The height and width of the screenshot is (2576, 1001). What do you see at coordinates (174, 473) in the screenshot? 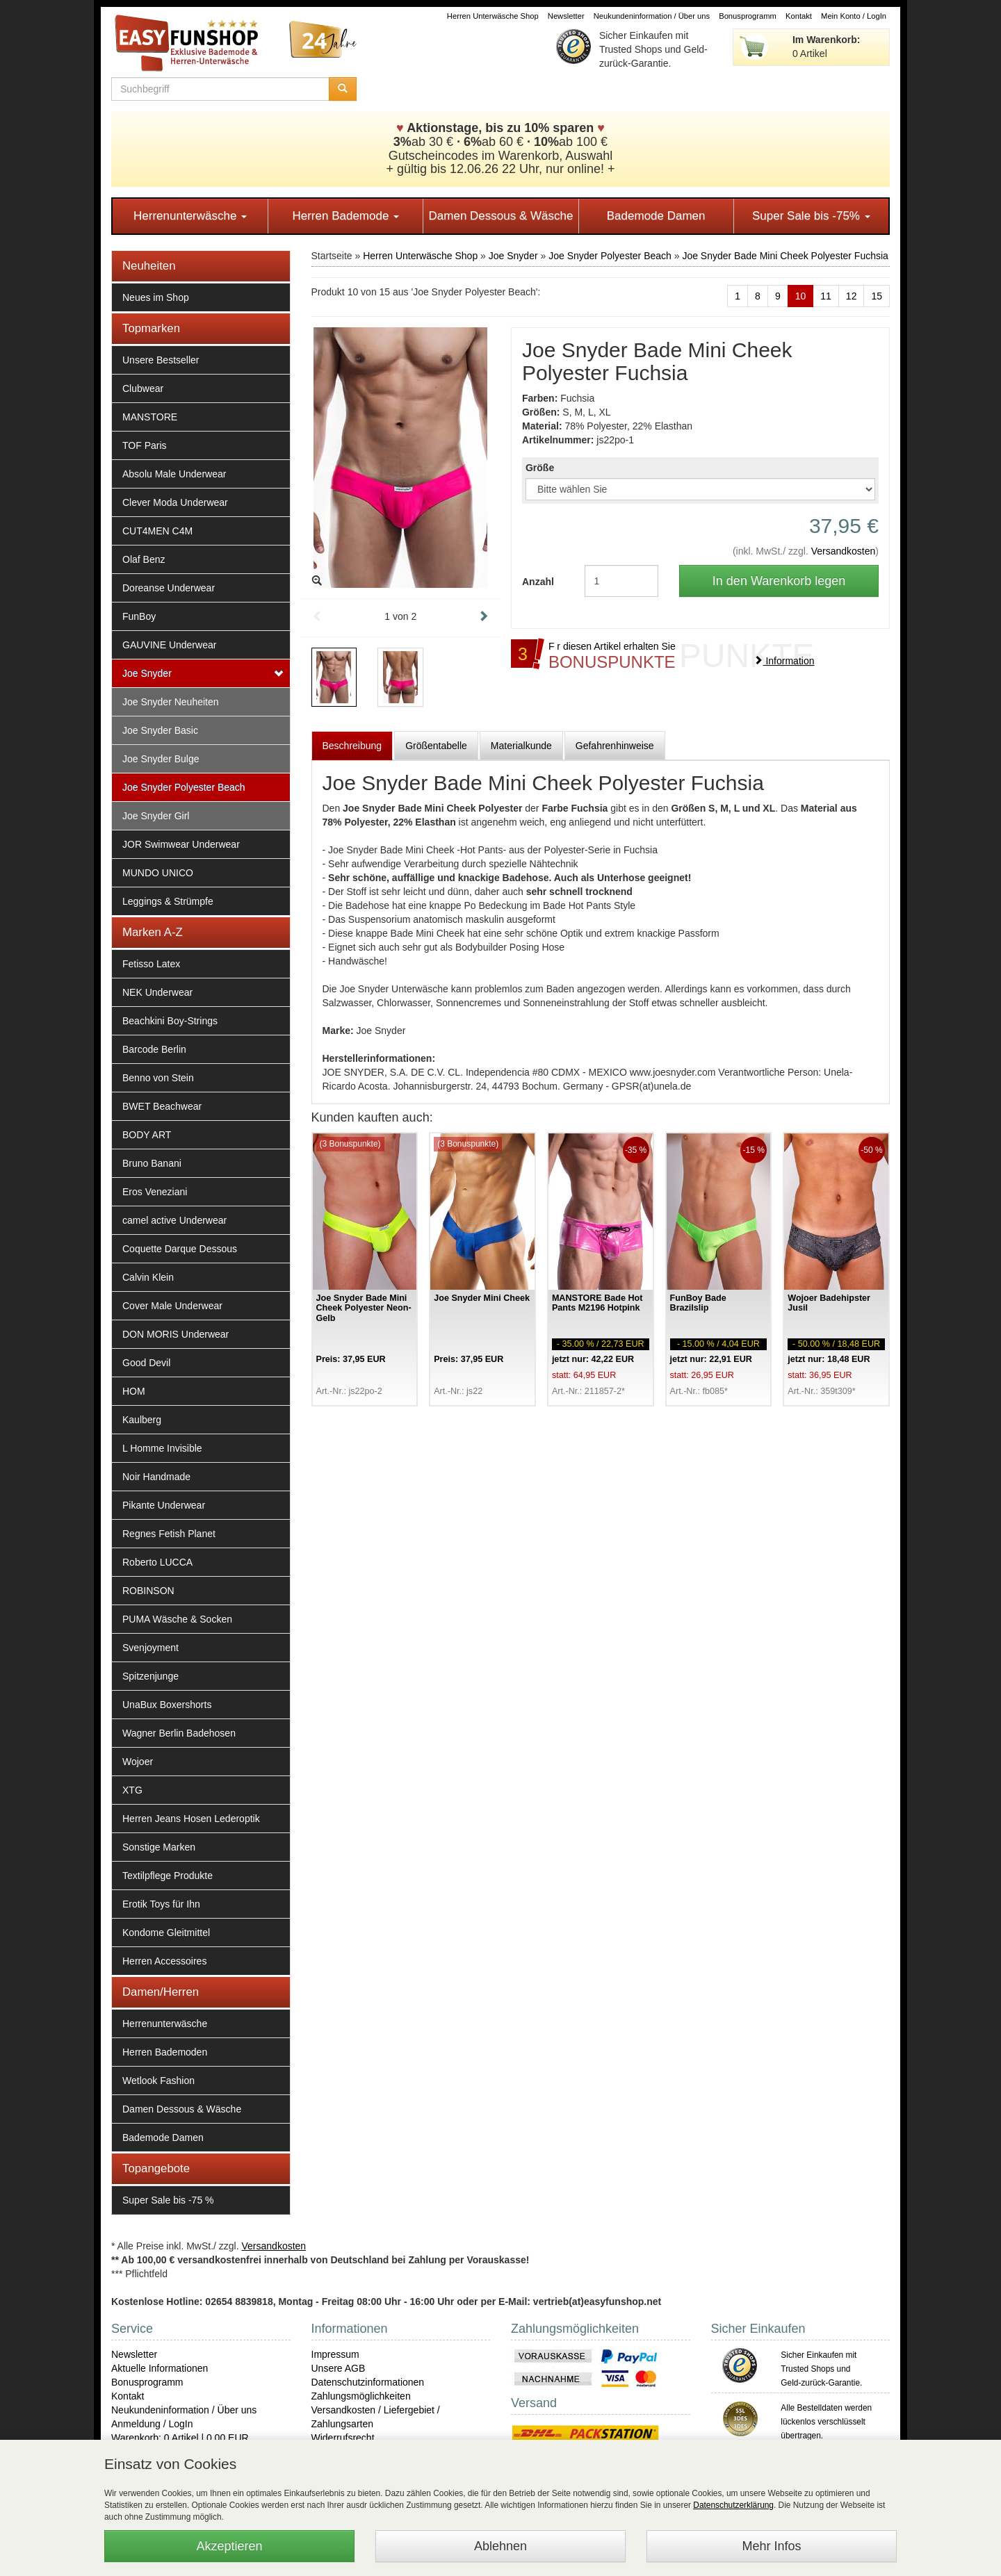
I see `Absolu Male Underwear` at bounding box center [174, 473].